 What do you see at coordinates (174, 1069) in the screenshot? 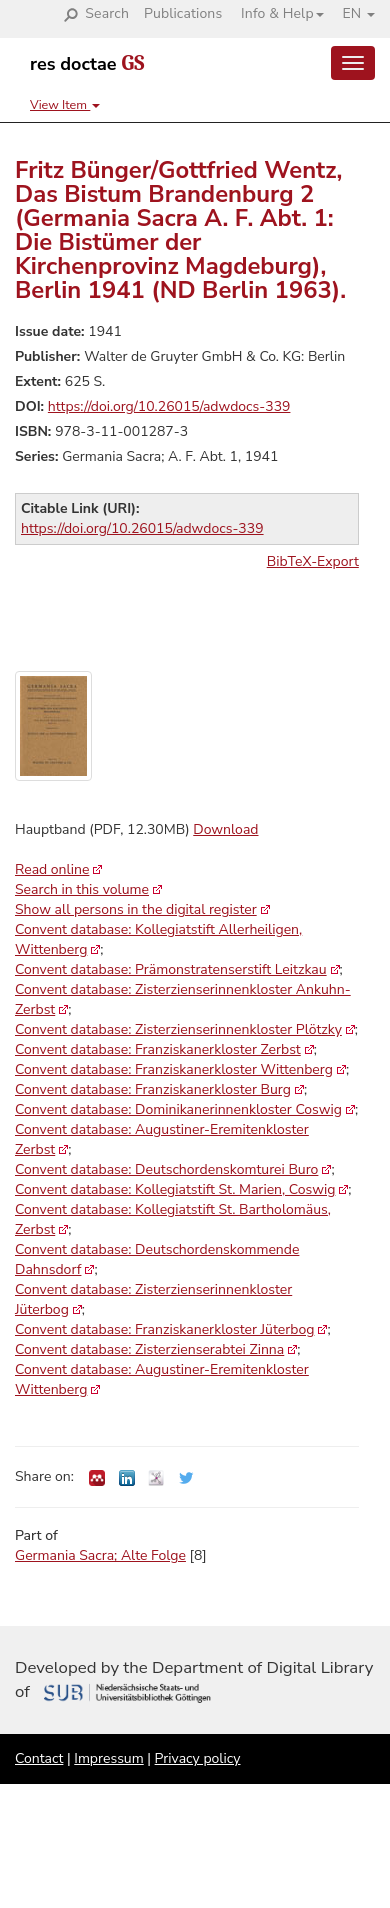
I see `Convent database: Franziskanerkloster Wittenberg` at bounding box center [174, 1069].